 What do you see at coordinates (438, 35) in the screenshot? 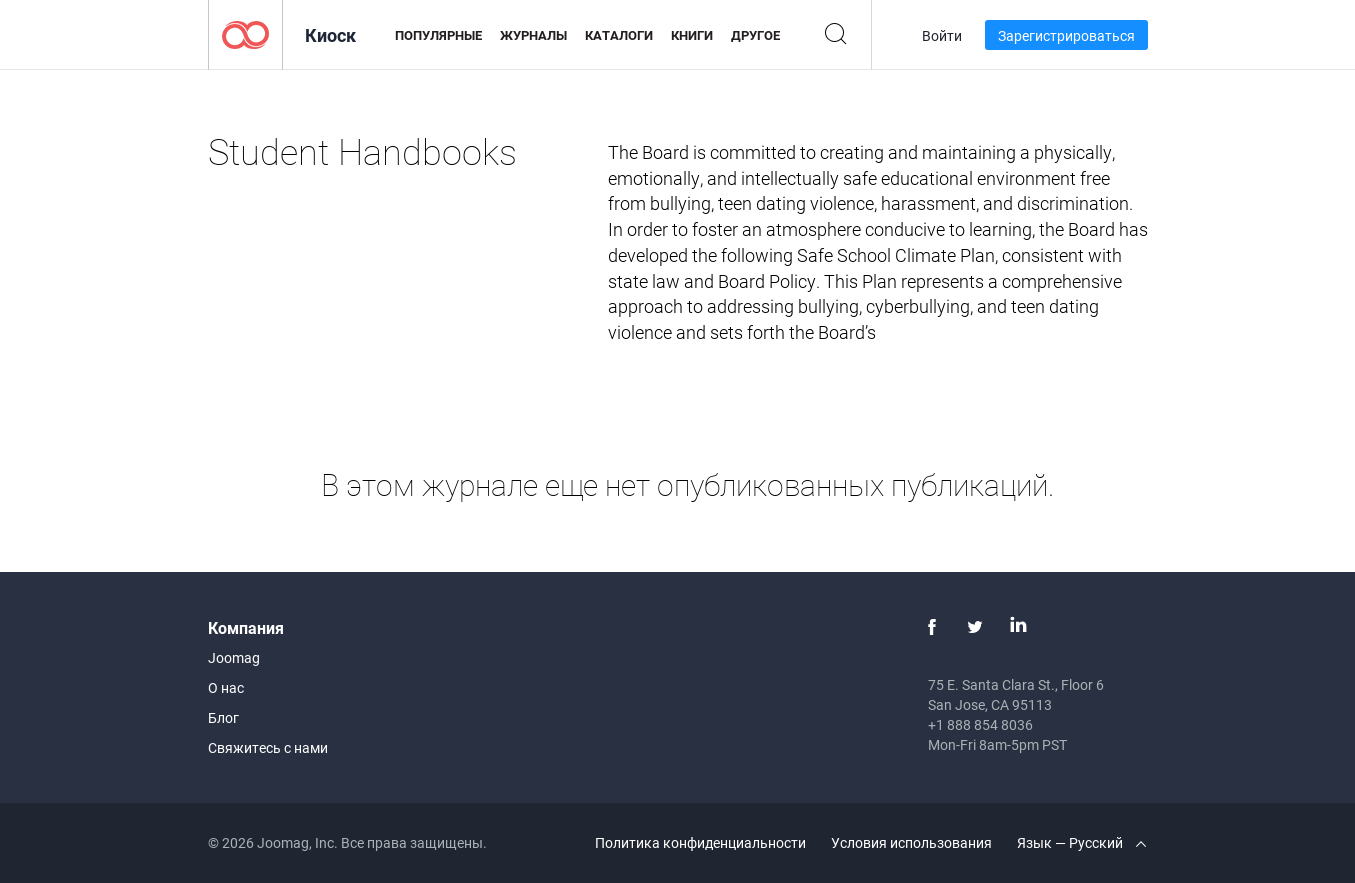
I see `Популярные` at bounding box center [438, 35].